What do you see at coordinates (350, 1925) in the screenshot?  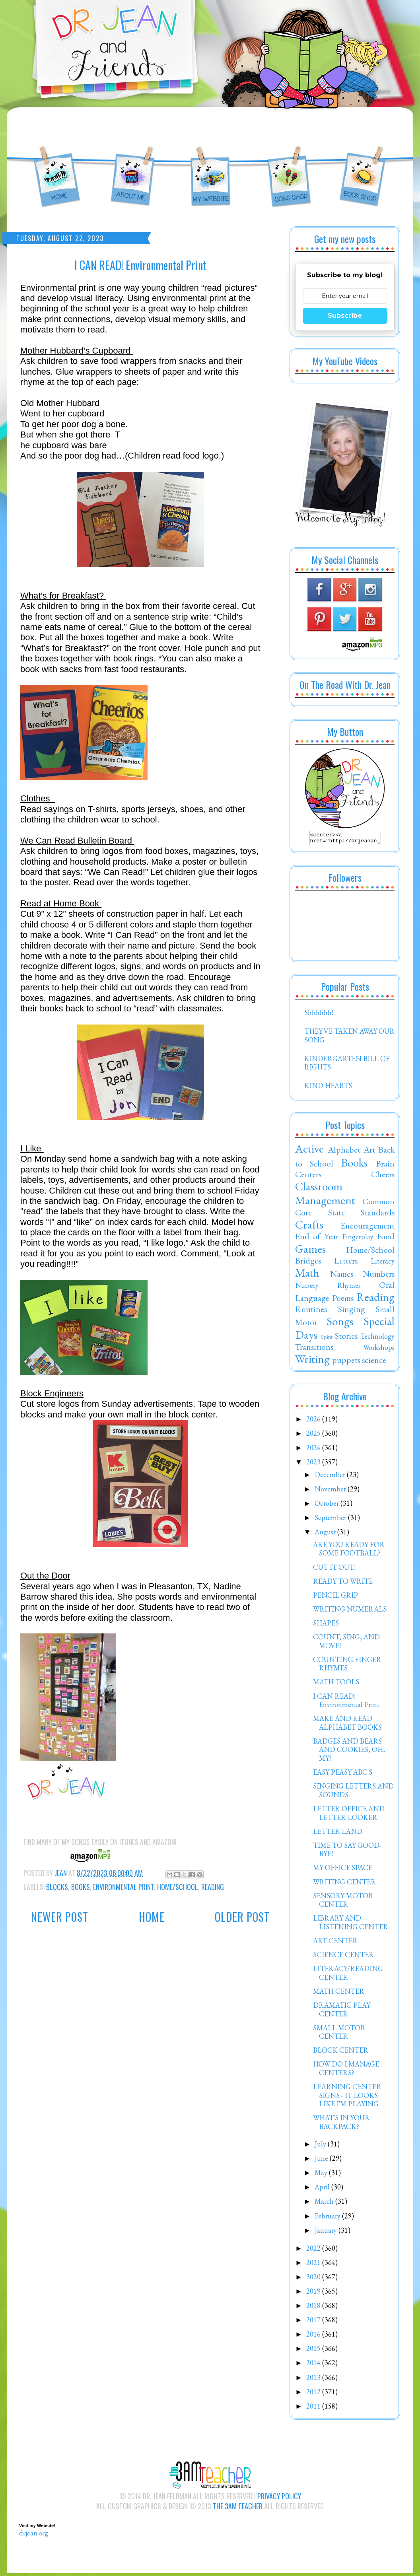 I see `LIBRARY AND LISTENING CENTER` at bounding box center [350, 1925].